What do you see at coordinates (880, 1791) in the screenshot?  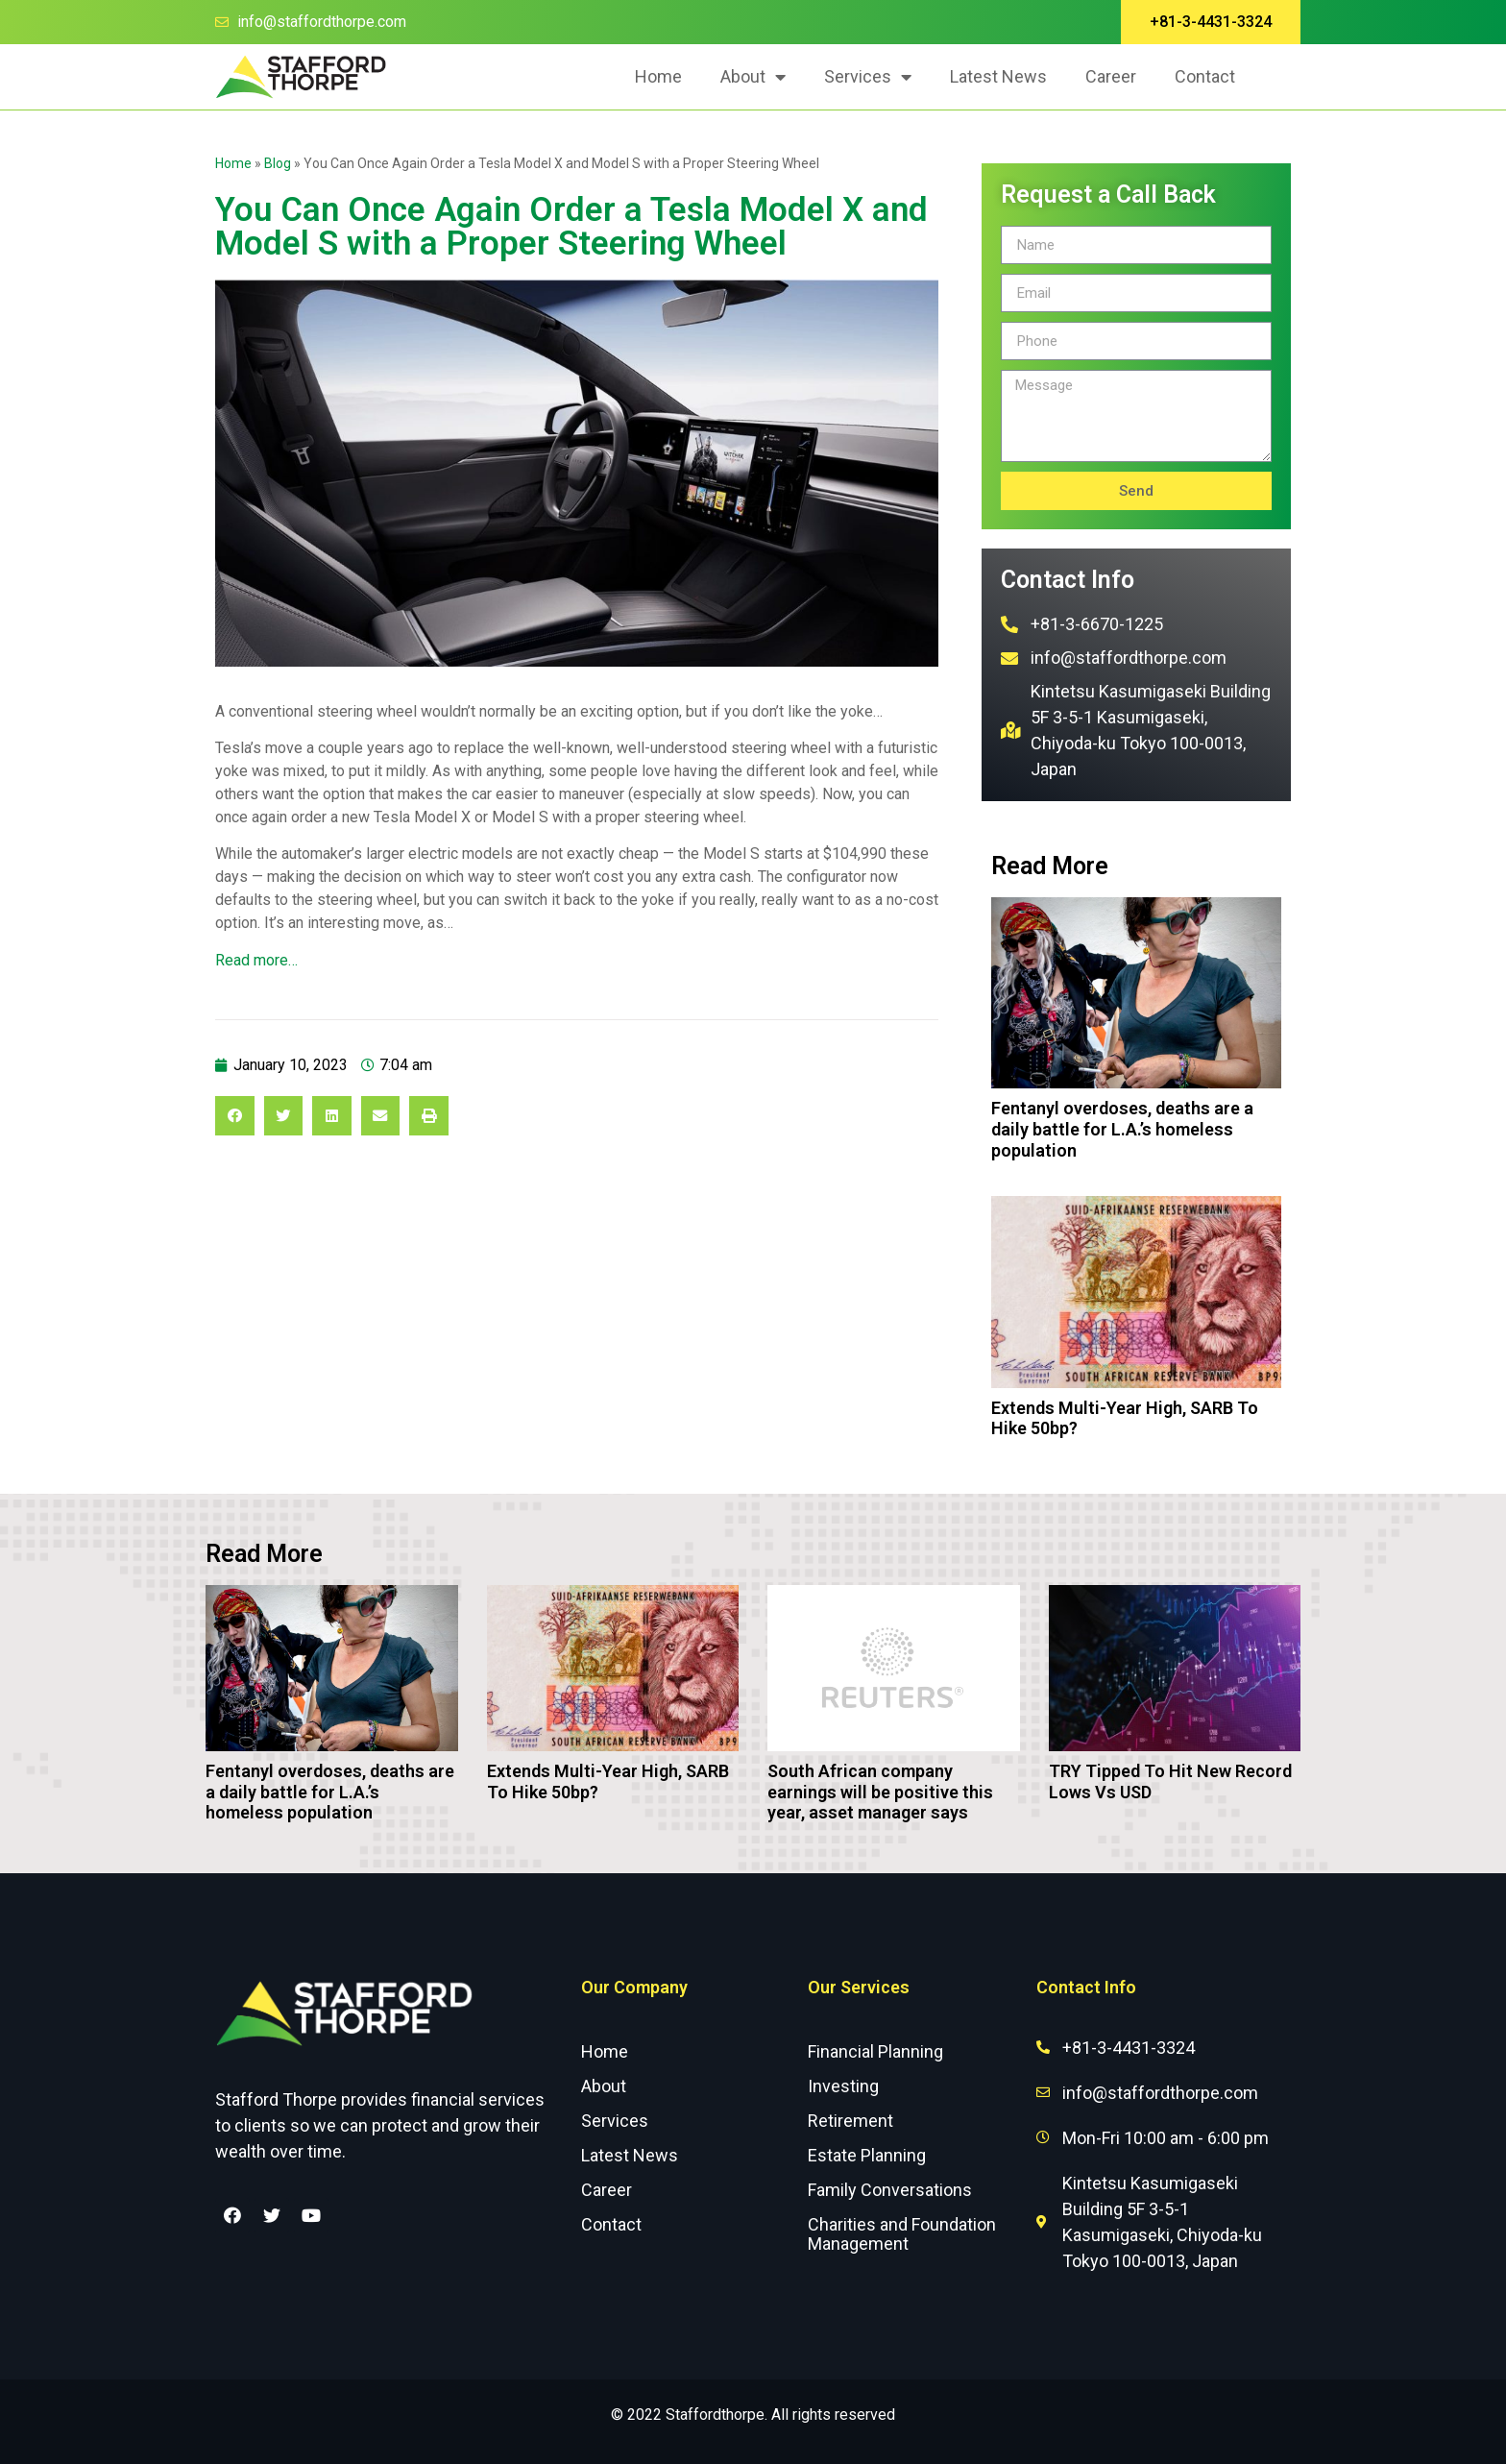 I see `South African company earnings will be positive this year, asset manager says` at bounding box center [880, 1791].